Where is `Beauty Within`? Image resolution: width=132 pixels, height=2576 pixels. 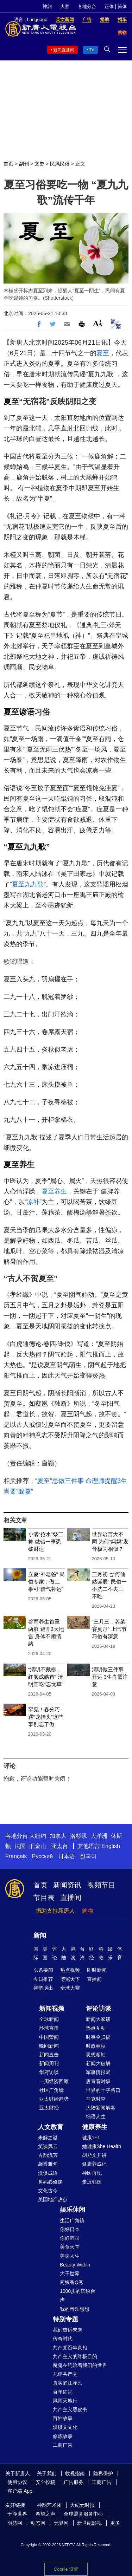 Beauty Within is located at coordinates (75, 2265).